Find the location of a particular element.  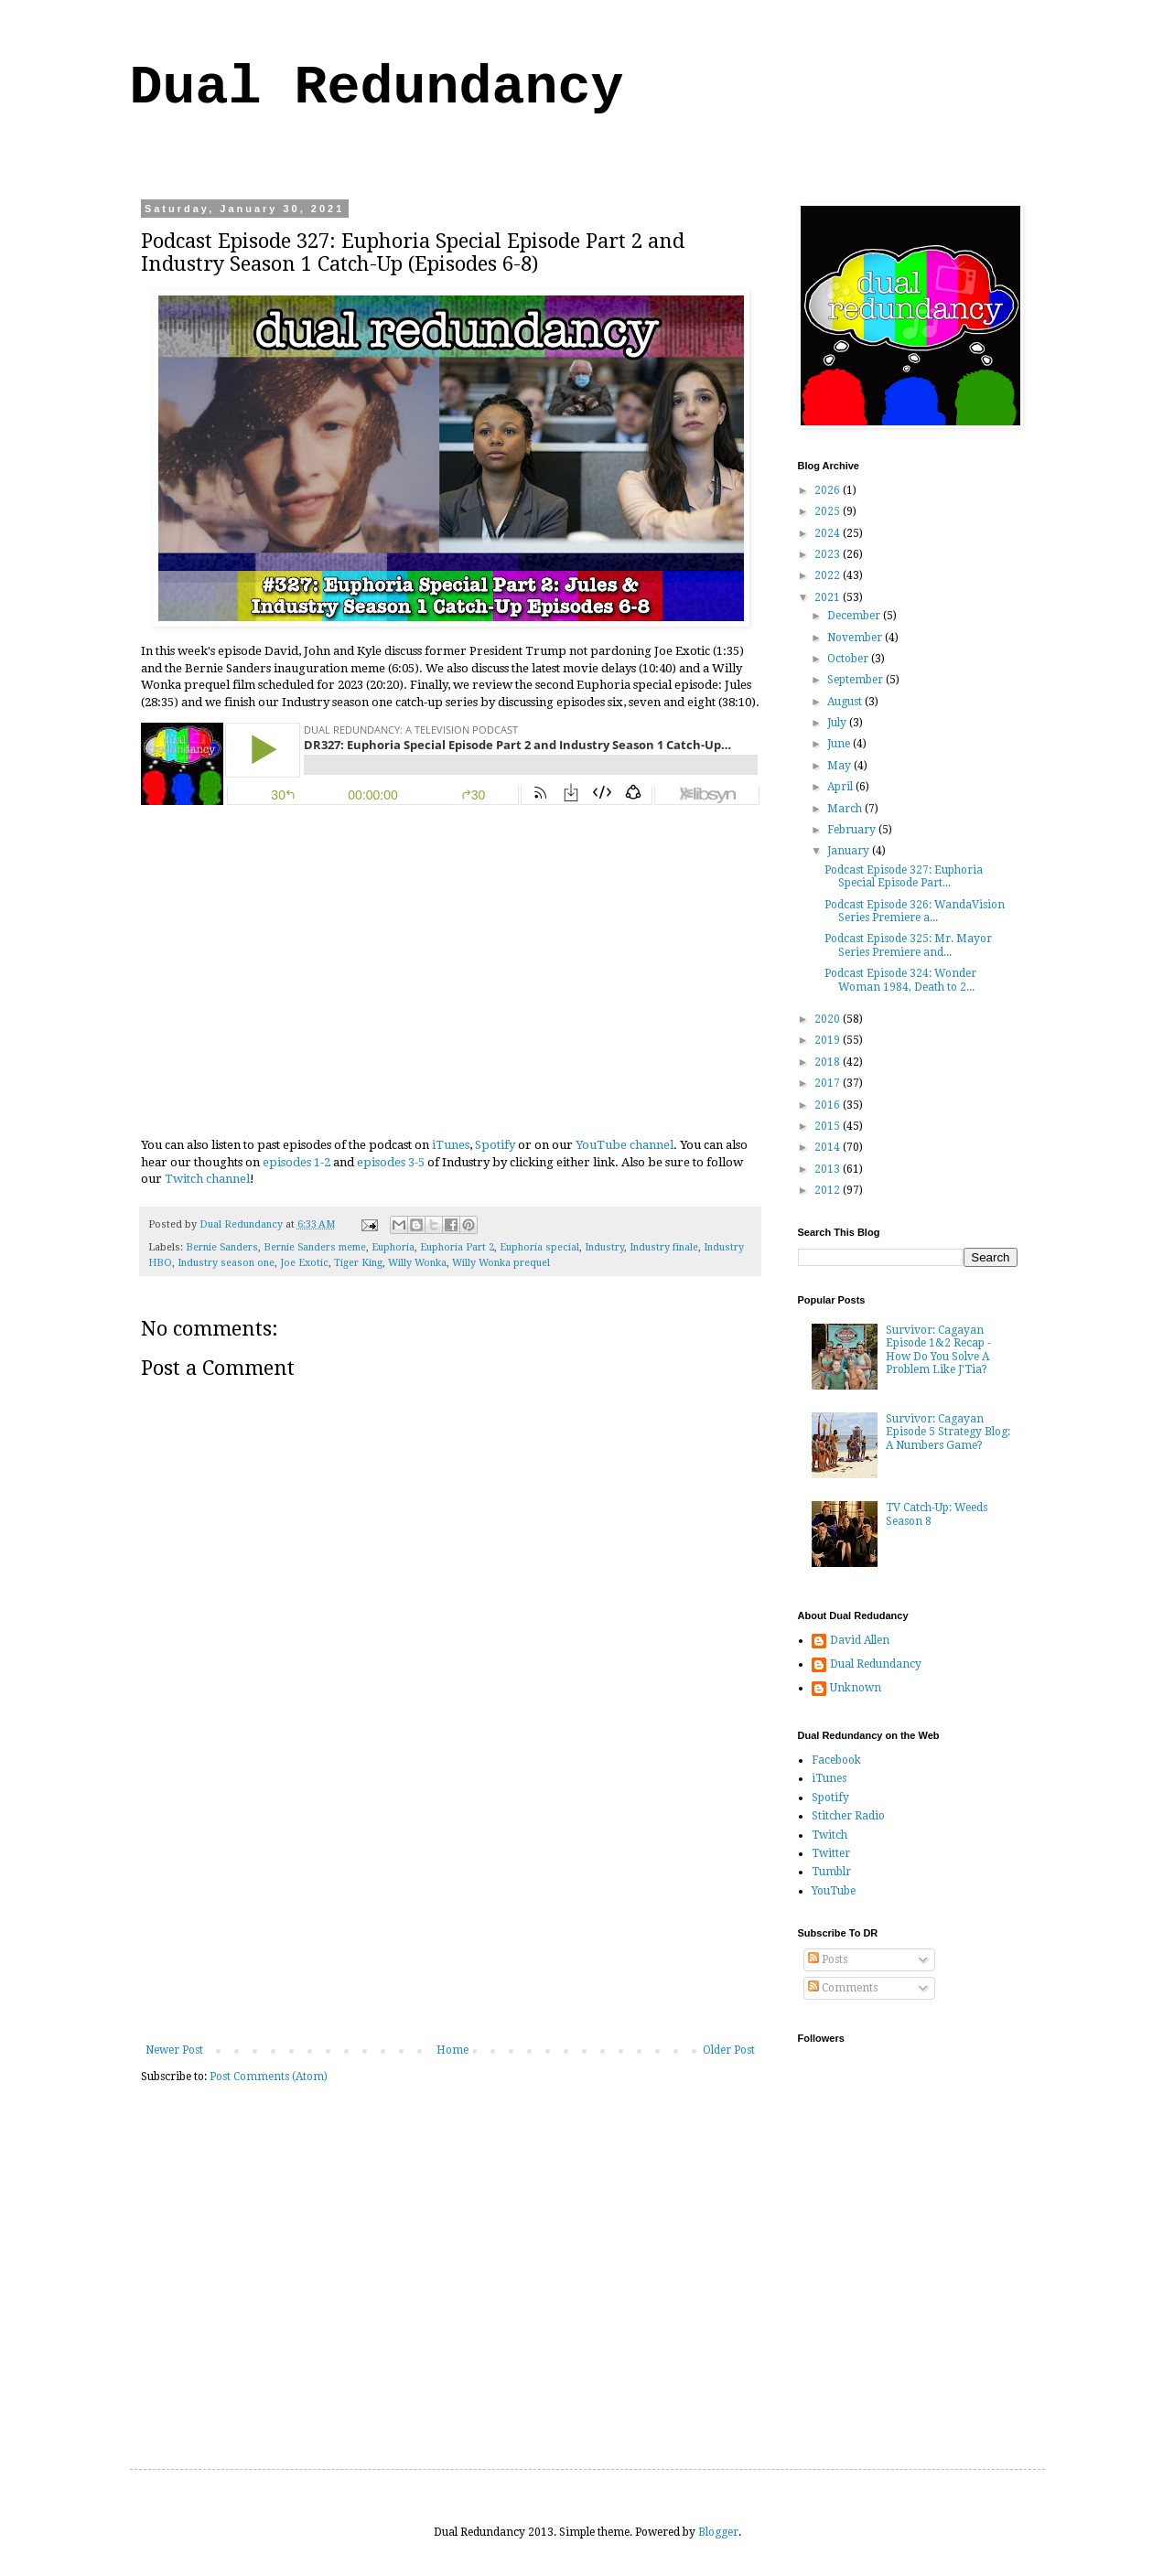

[Advertisement] is located at coordinates (450, 1906).